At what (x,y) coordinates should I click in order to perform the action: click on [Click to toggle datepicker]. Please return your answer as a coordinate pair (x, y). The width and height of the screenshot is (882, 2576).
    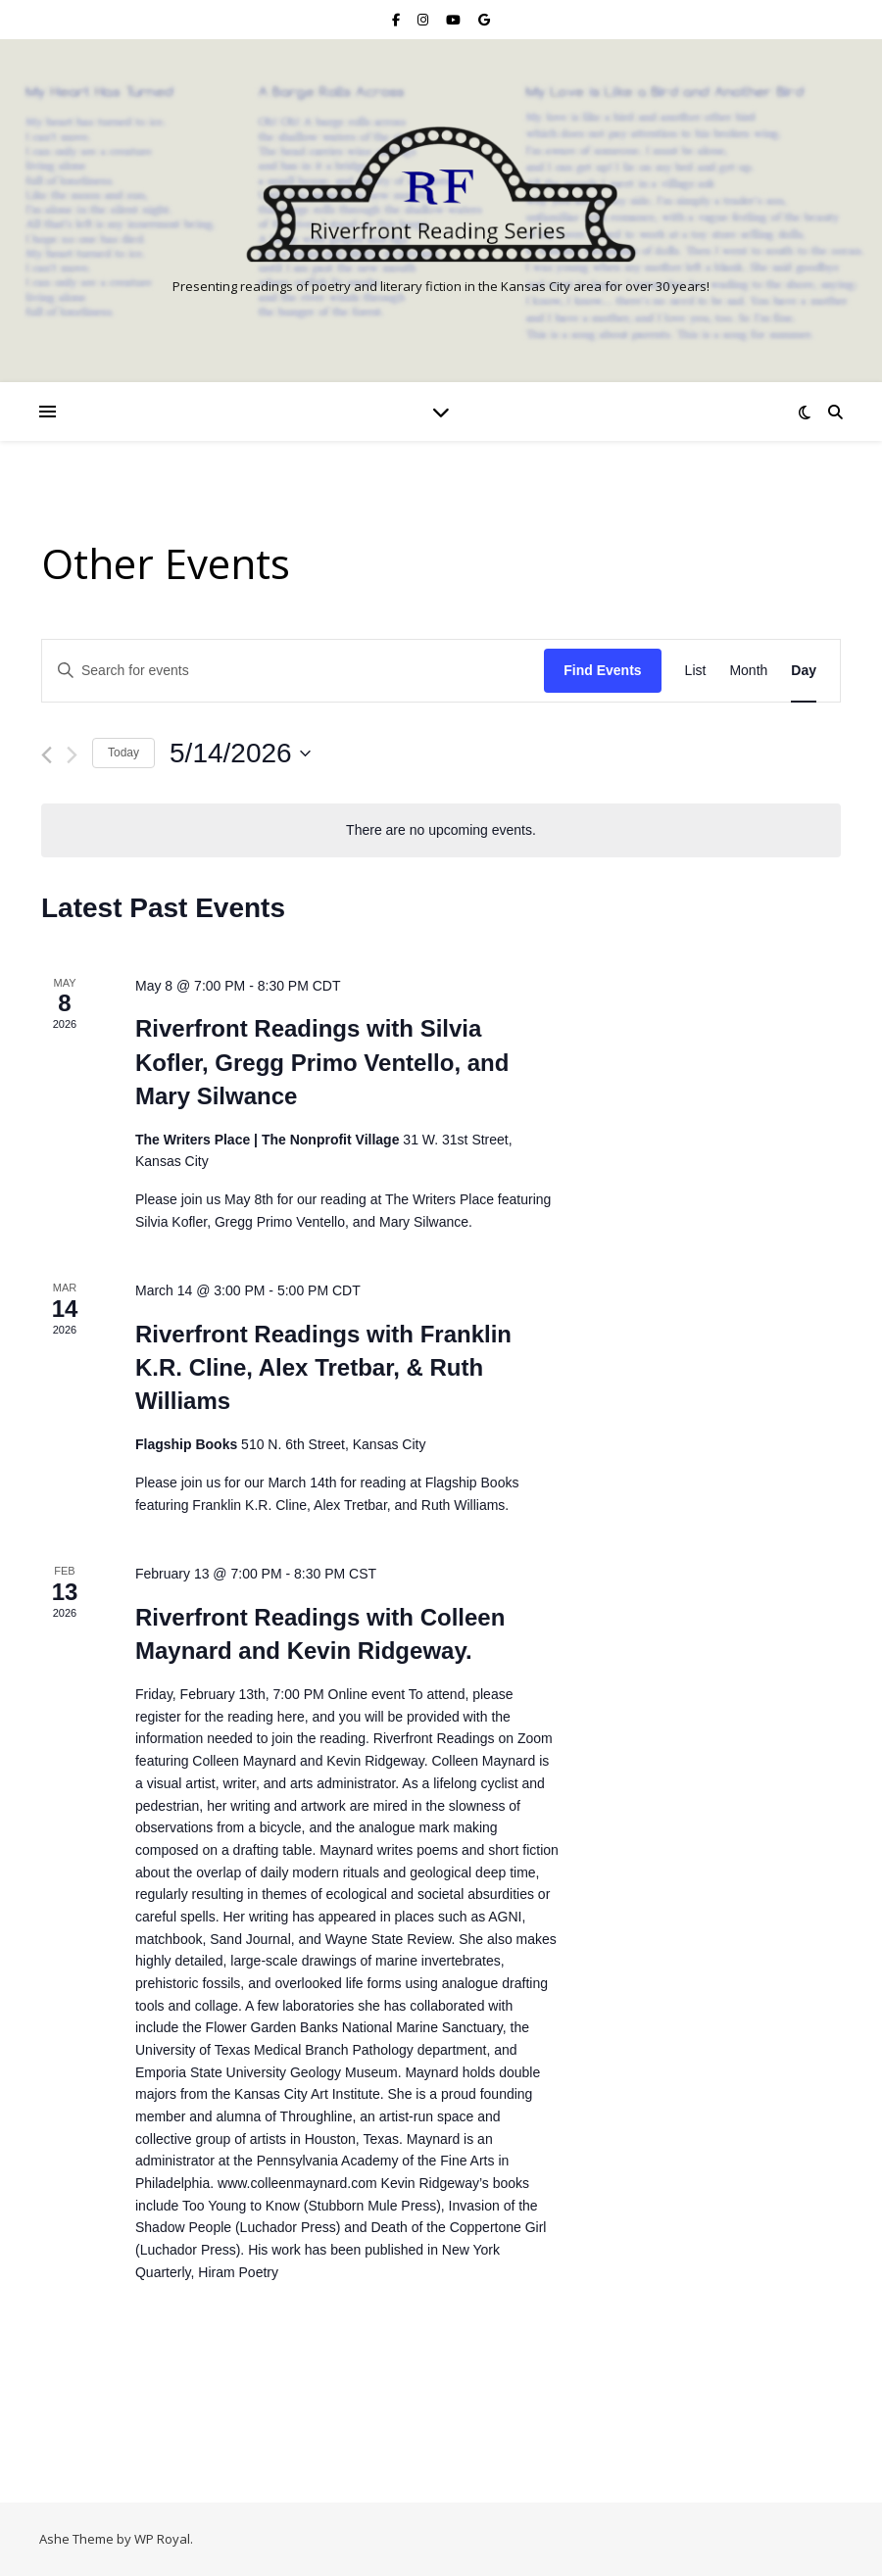
    Looking at the image, I should click on (240, 753).